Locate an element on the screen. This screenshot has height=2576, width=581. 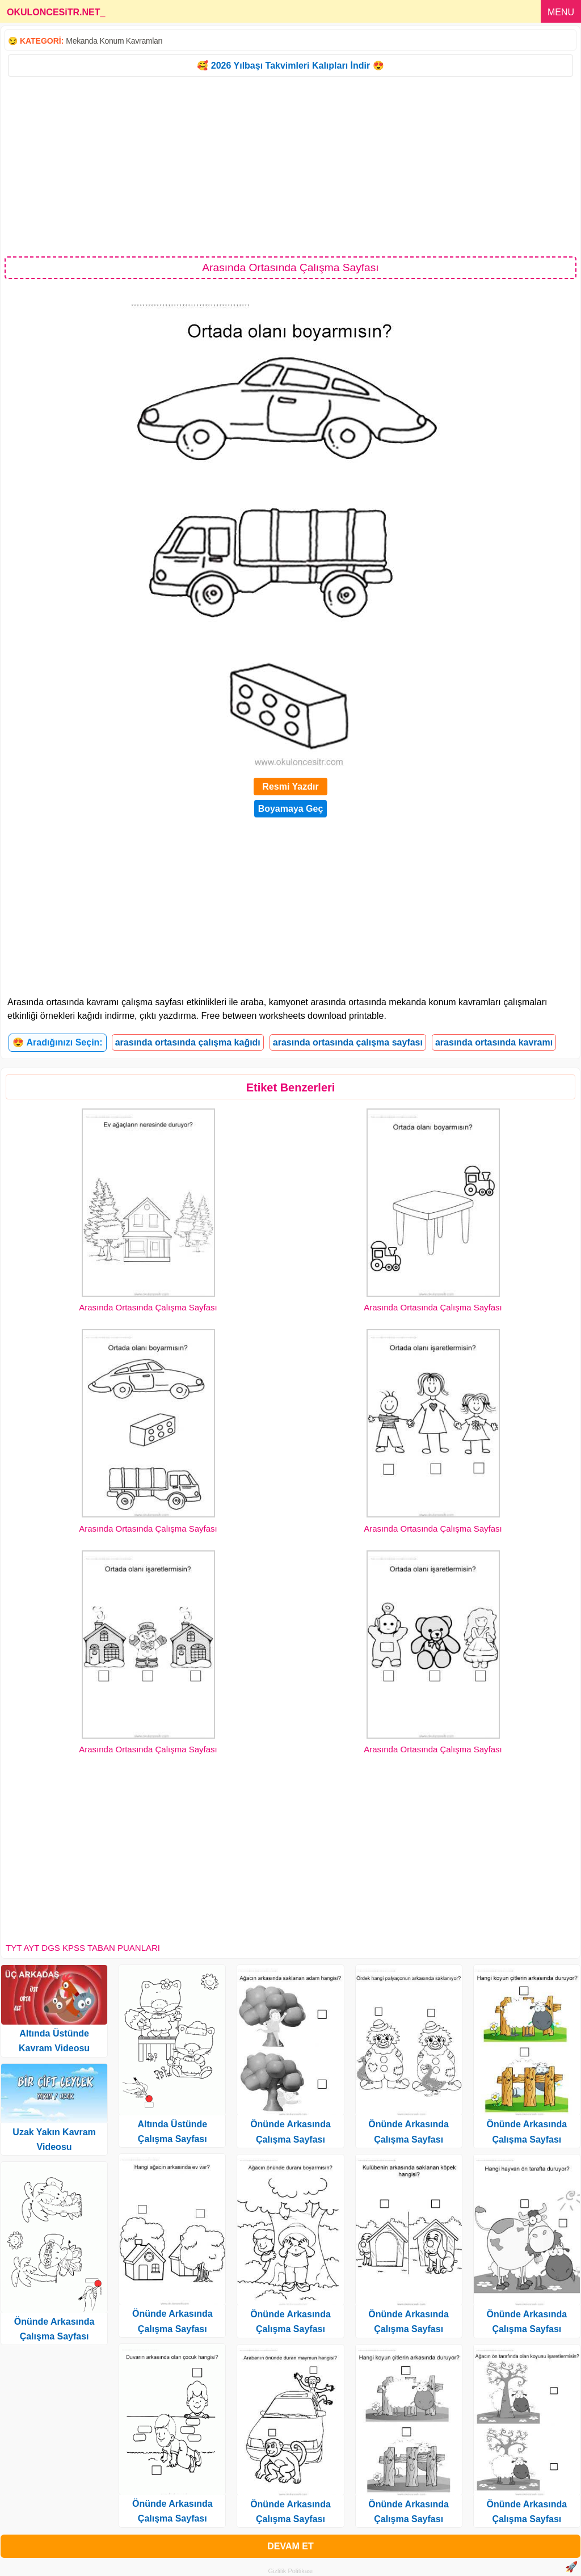
[Advertisement] is located at coordinates (290, 165).